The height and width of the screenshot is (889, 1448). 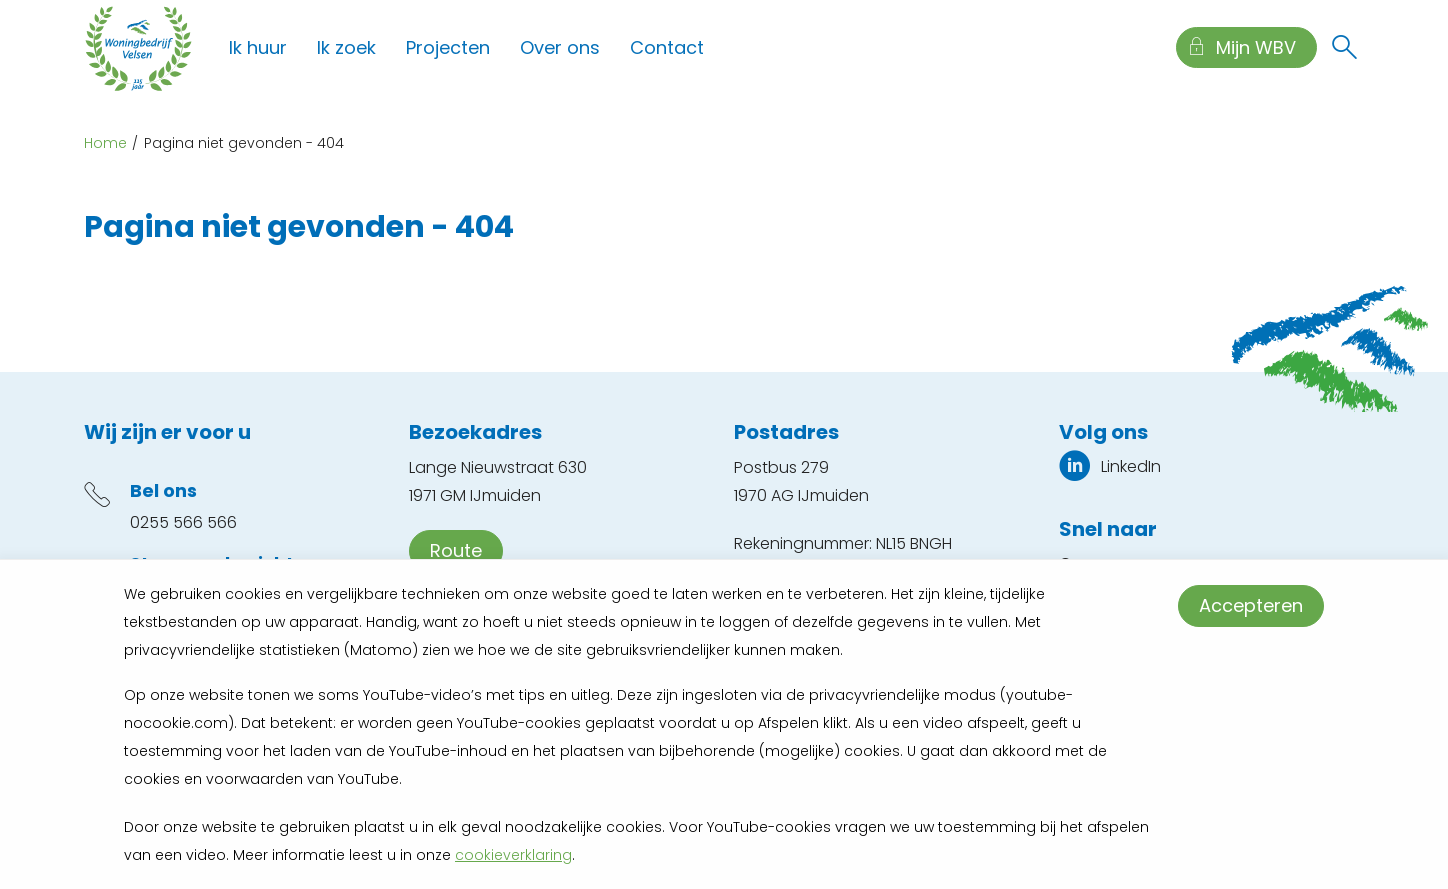 I want to click on Ik zoek, so click(x=346, y=47).